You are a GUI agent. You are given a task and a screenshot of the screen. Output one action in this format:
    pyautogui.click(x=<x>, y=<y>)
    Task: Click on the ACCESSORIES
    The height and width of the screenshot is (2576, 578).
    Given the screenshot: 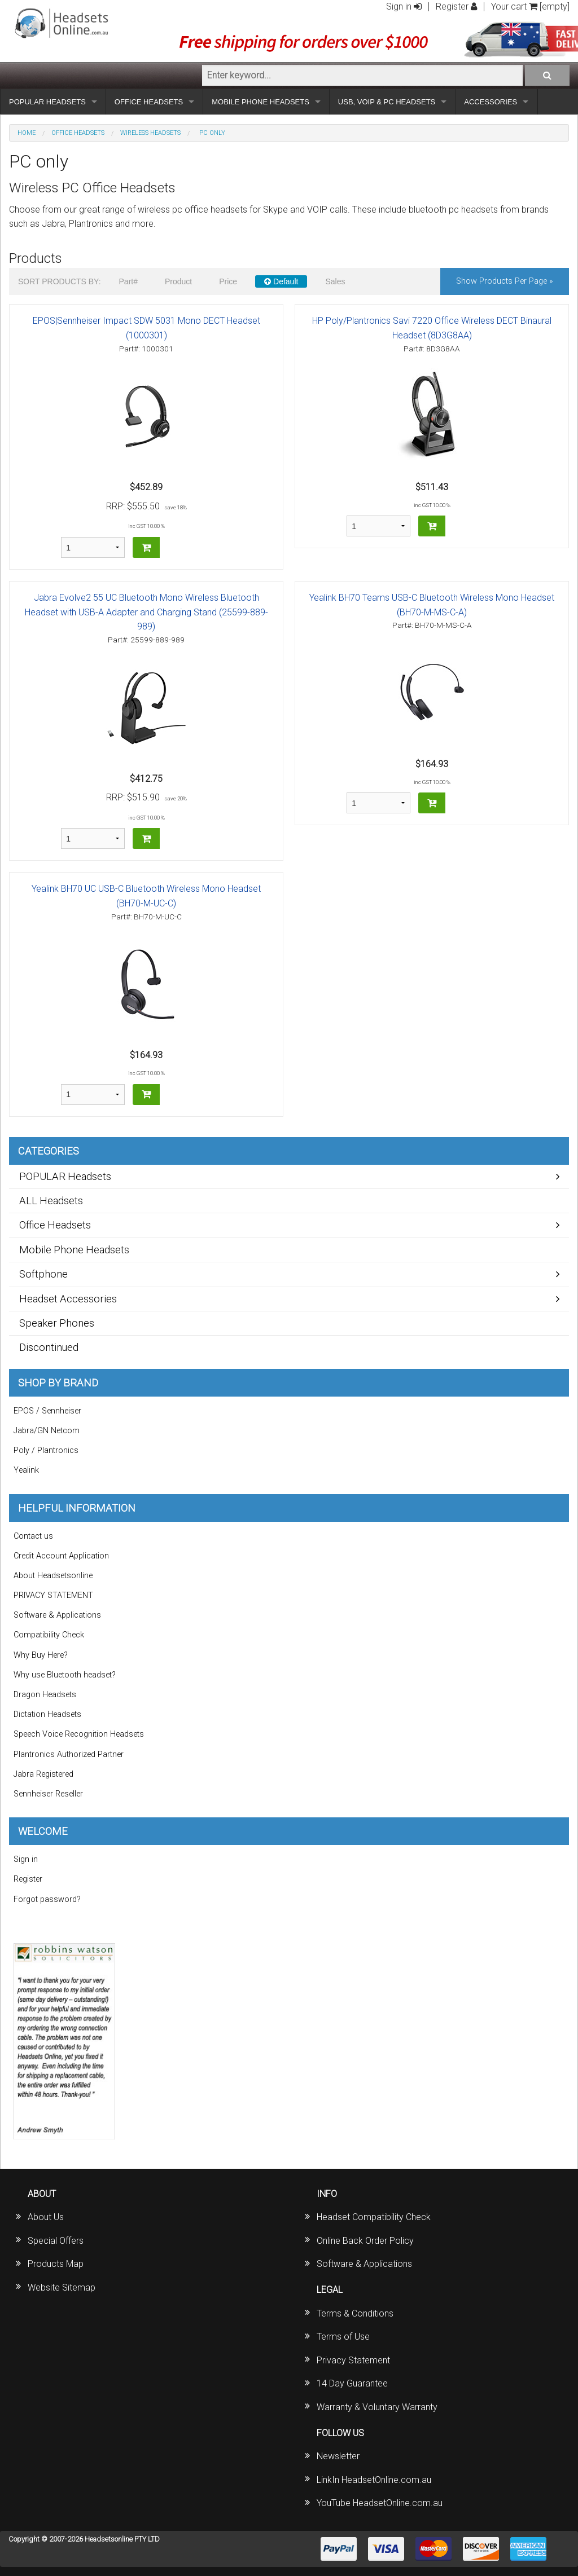 What is the action you would take?
    pyautogui.click(x=490, y=102)
    